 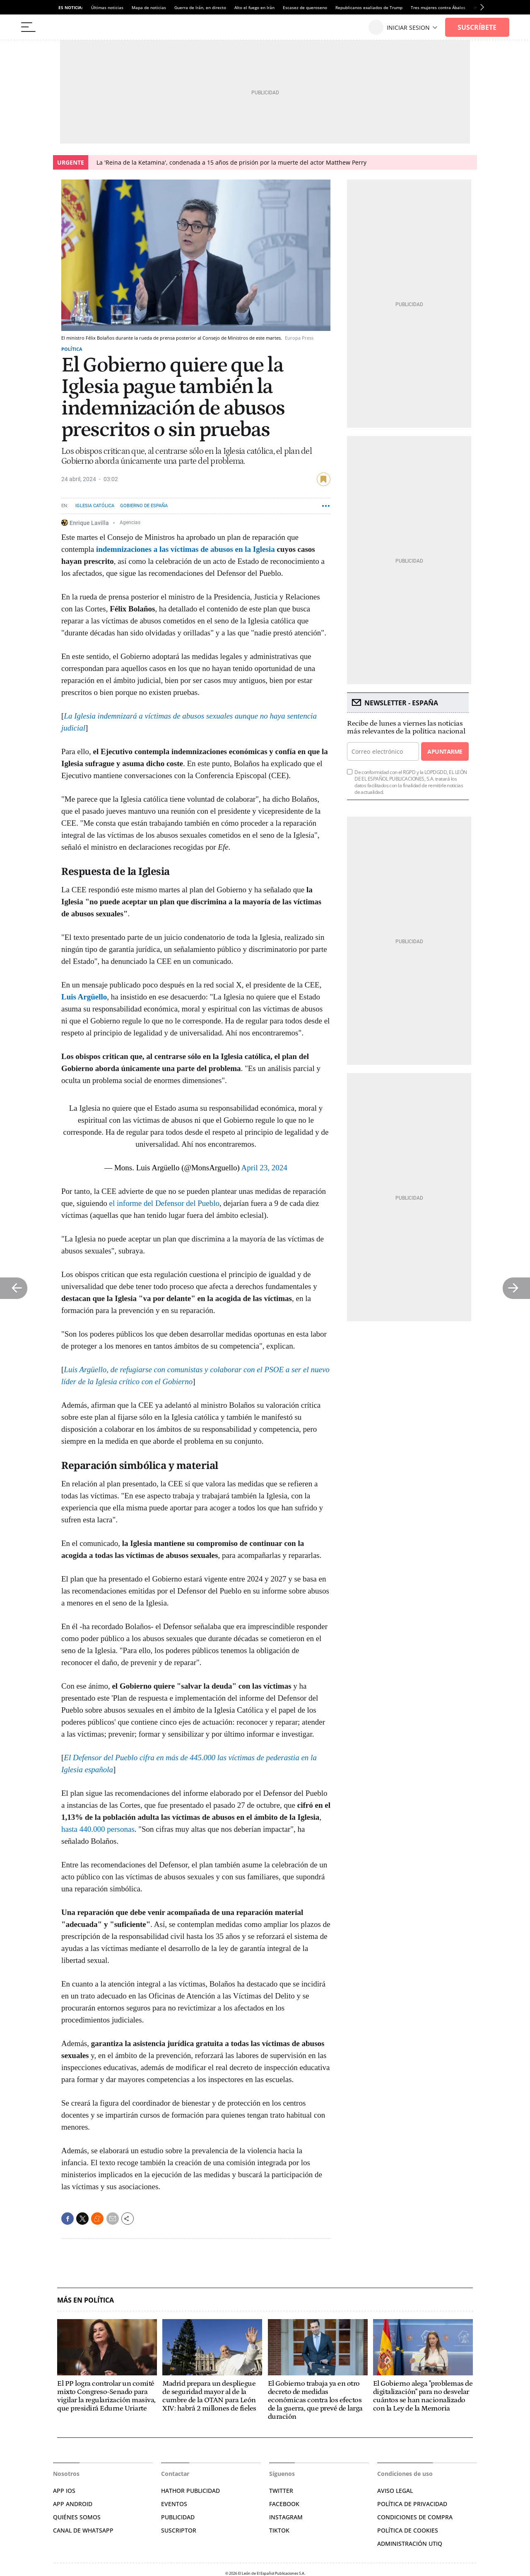 What do you see at coordinates (444, 751) in the screenshot?
I see `Apuntarme` at bounding box center [444, 751].